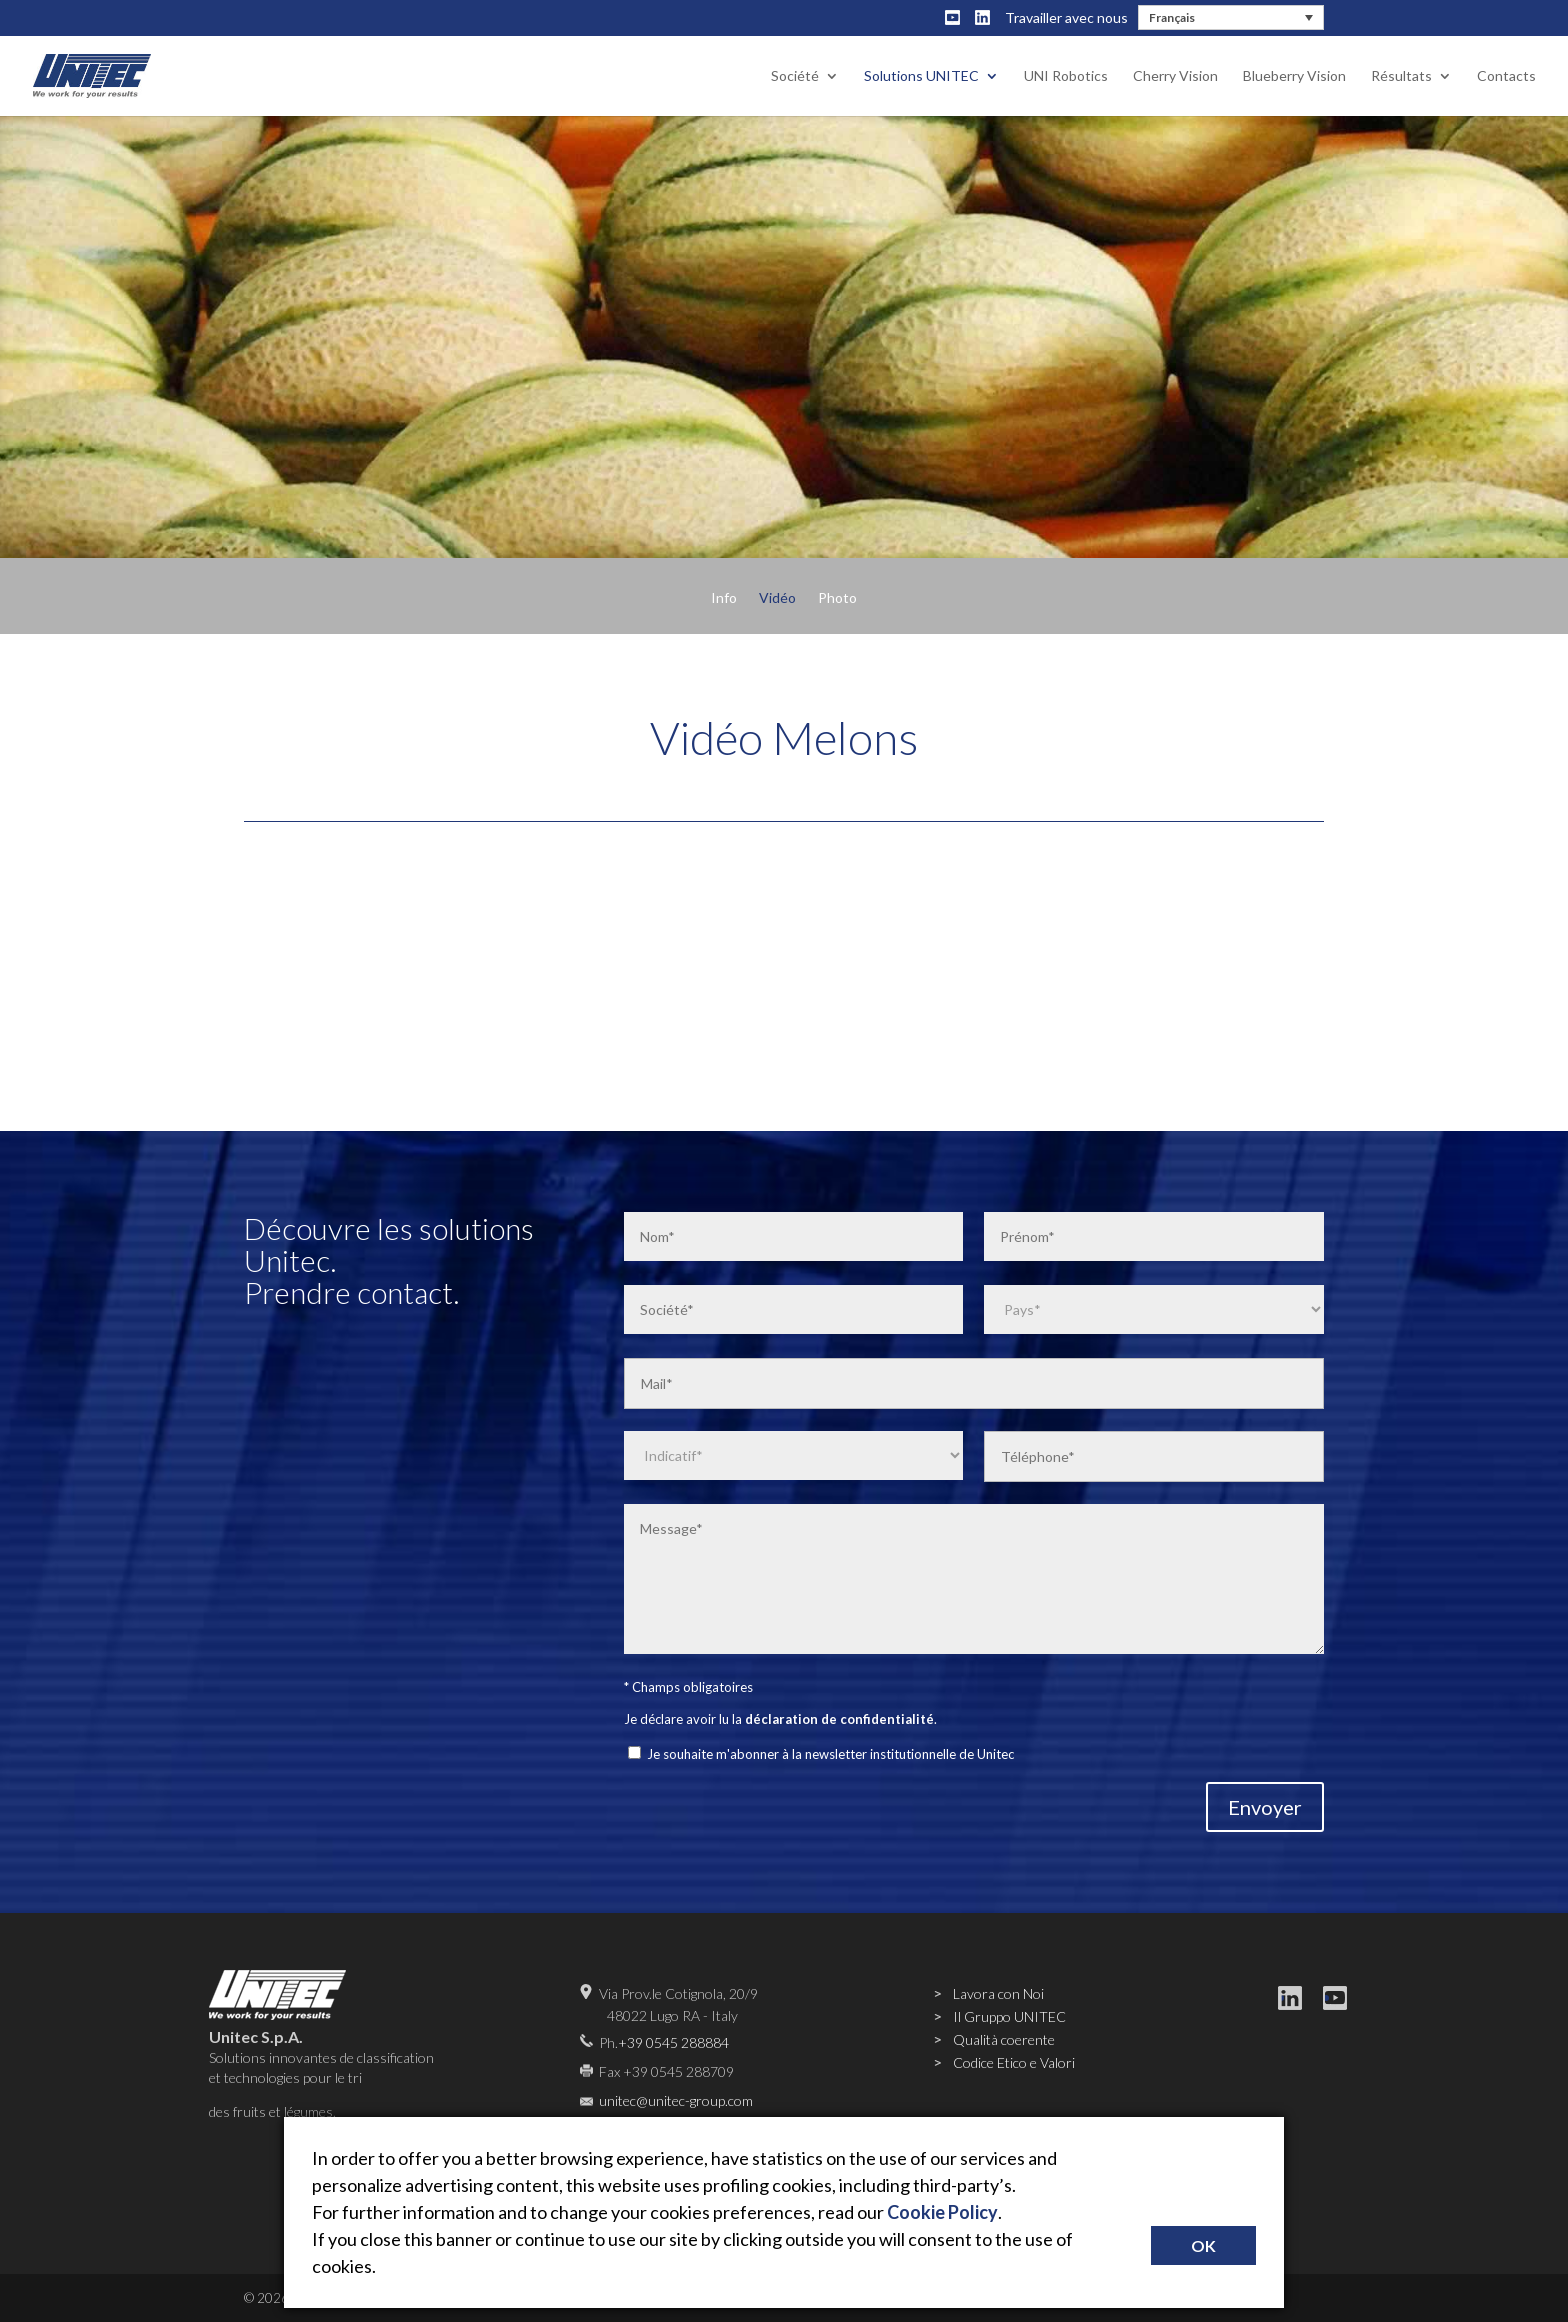 The height and width of the screenshot is (2322, 1568). I want to click on UNI Robotics, so click(1066, 76).